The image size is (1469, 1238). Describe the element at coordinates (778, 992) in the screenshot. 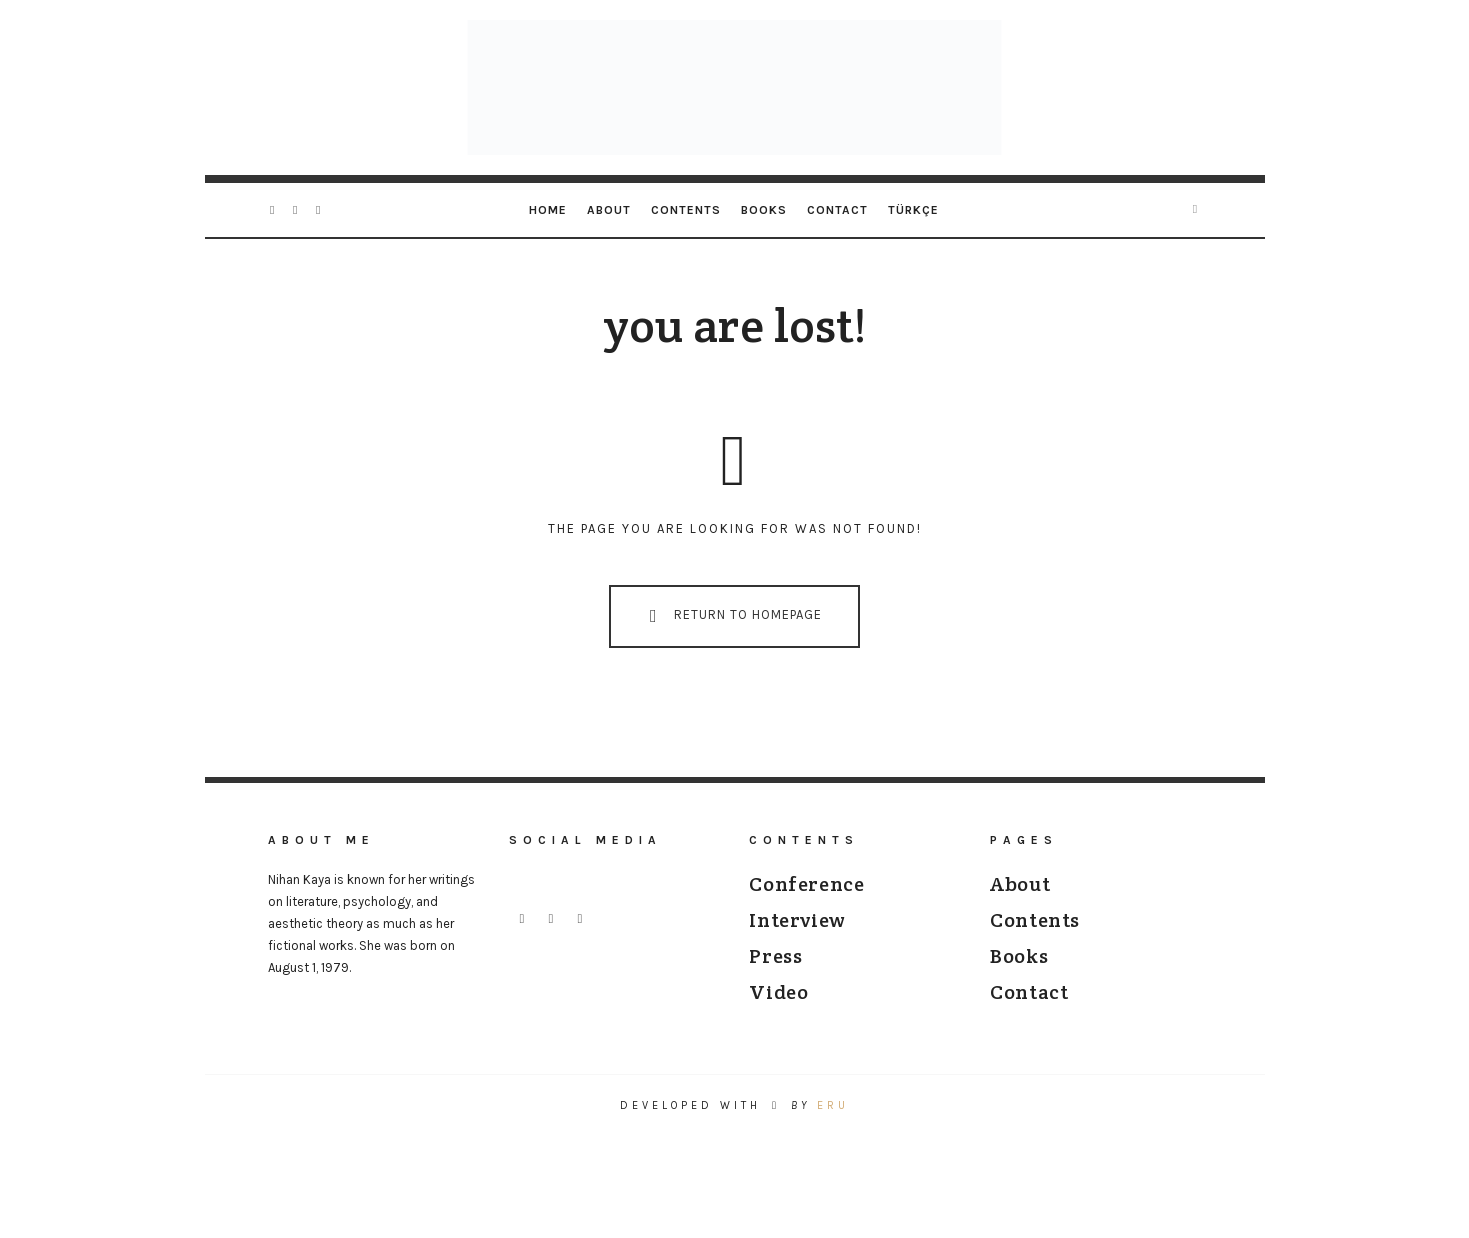

I see `Video` at that location.